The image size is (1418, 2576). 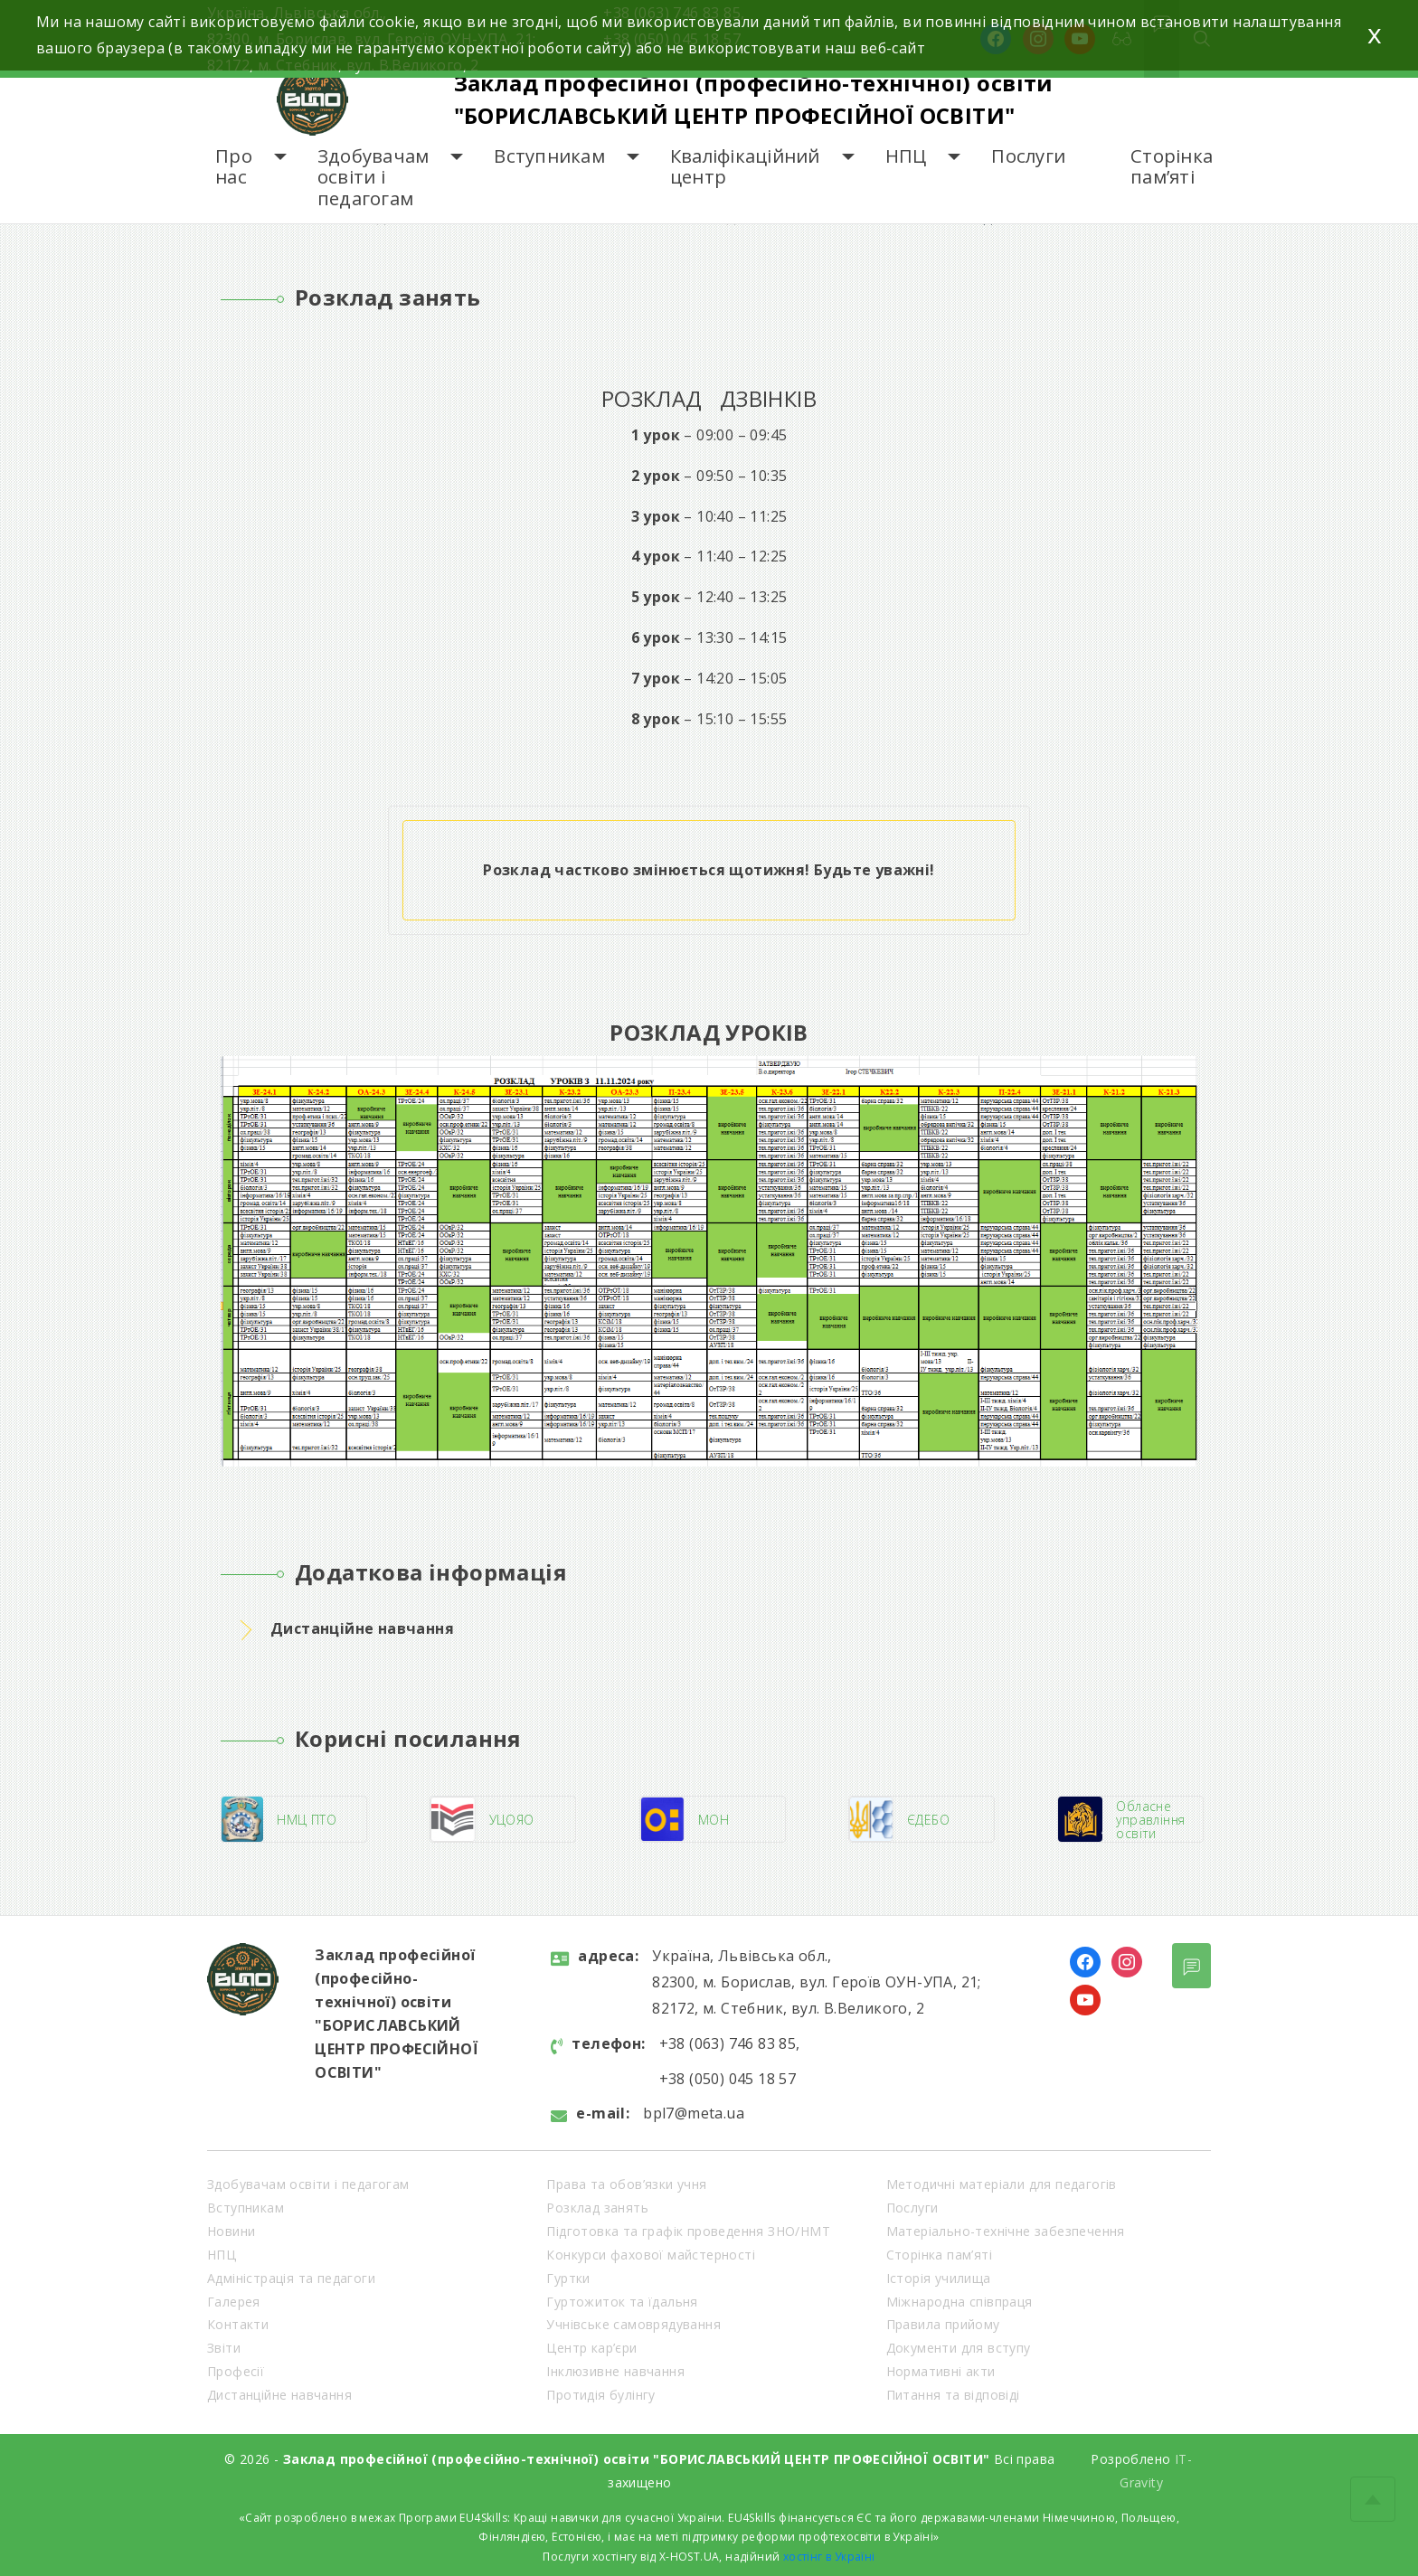 I want to click on Документи для вступу, so click(x=958, y=2347).